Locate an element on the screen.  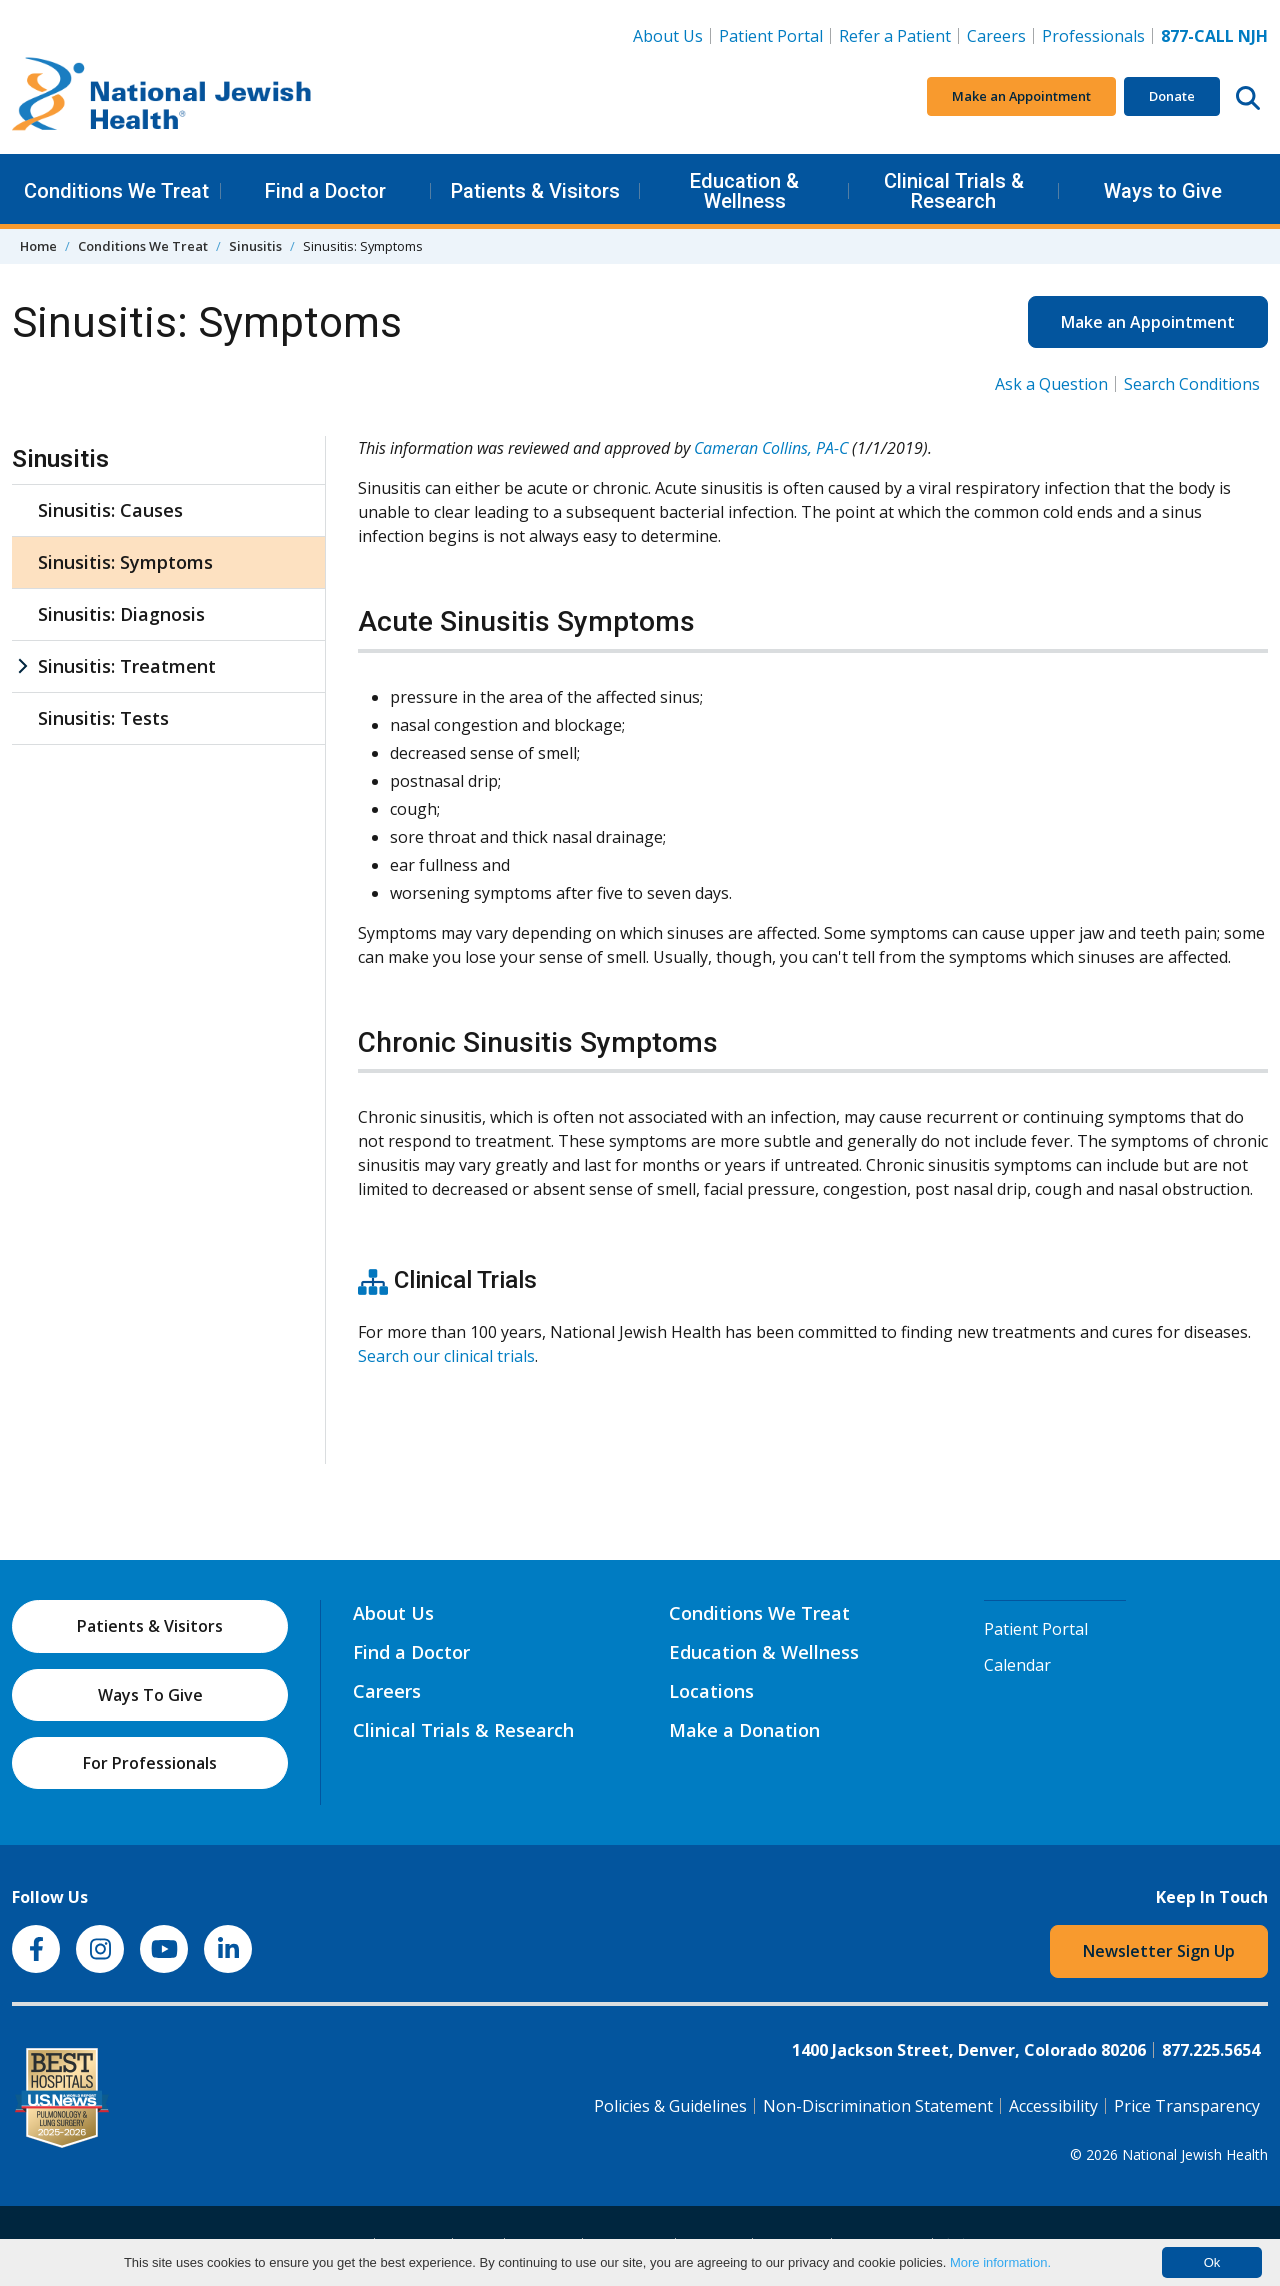
For Professionals is located at coordinates (150, 1763).